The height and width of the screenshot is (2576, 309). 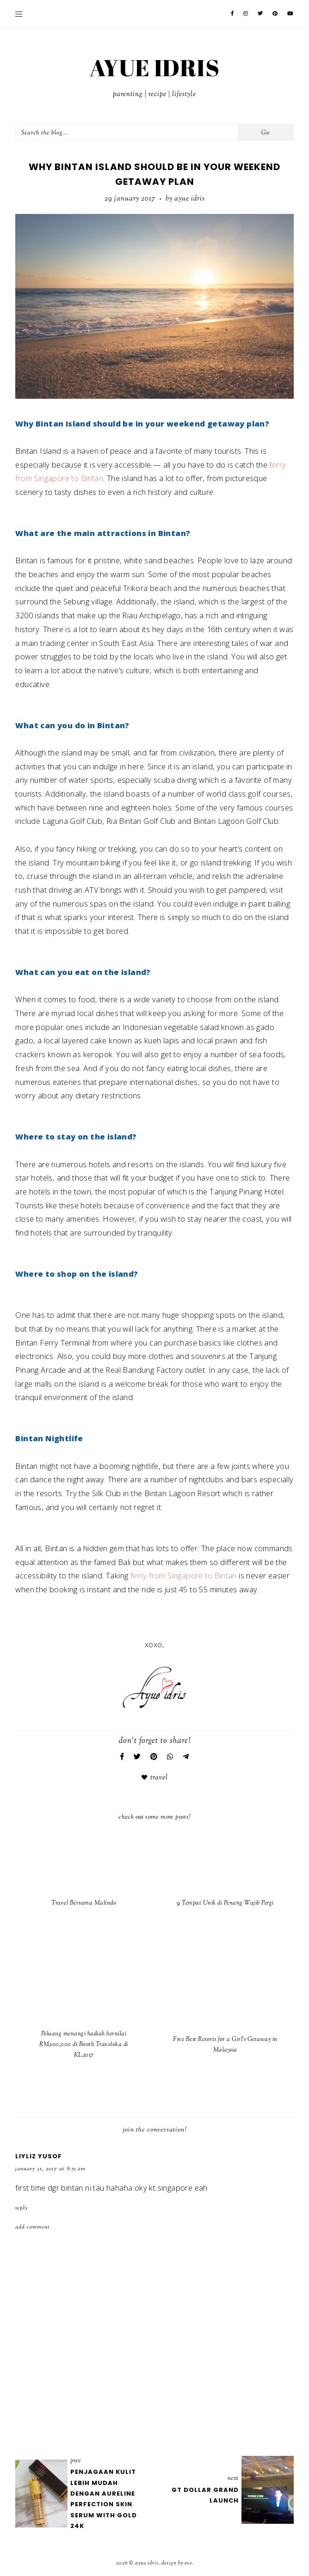 What do you see at coordinates (32, 2227) in the screenshot?
I see `Add comment` at bounding box center [32, 2227].